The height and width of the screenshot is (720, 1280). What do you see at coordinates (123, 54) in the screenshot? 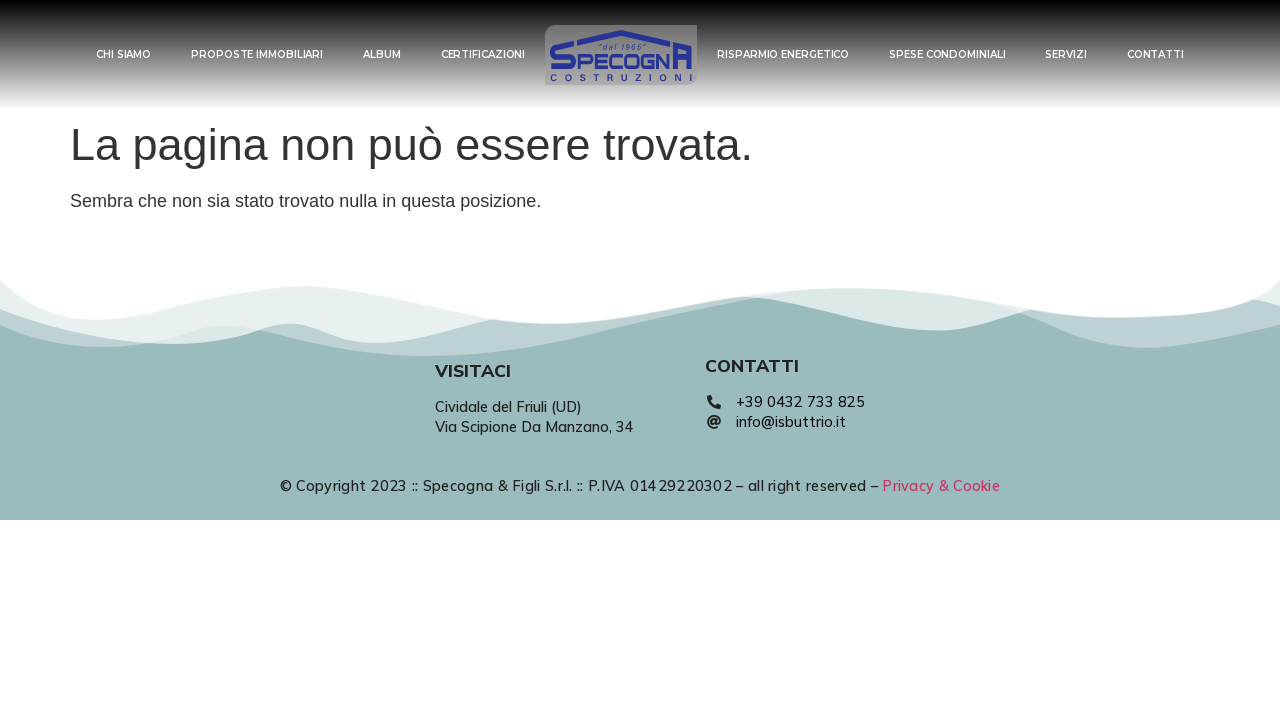
I see `CHI SIAMO` at bounding box center [123, 54].